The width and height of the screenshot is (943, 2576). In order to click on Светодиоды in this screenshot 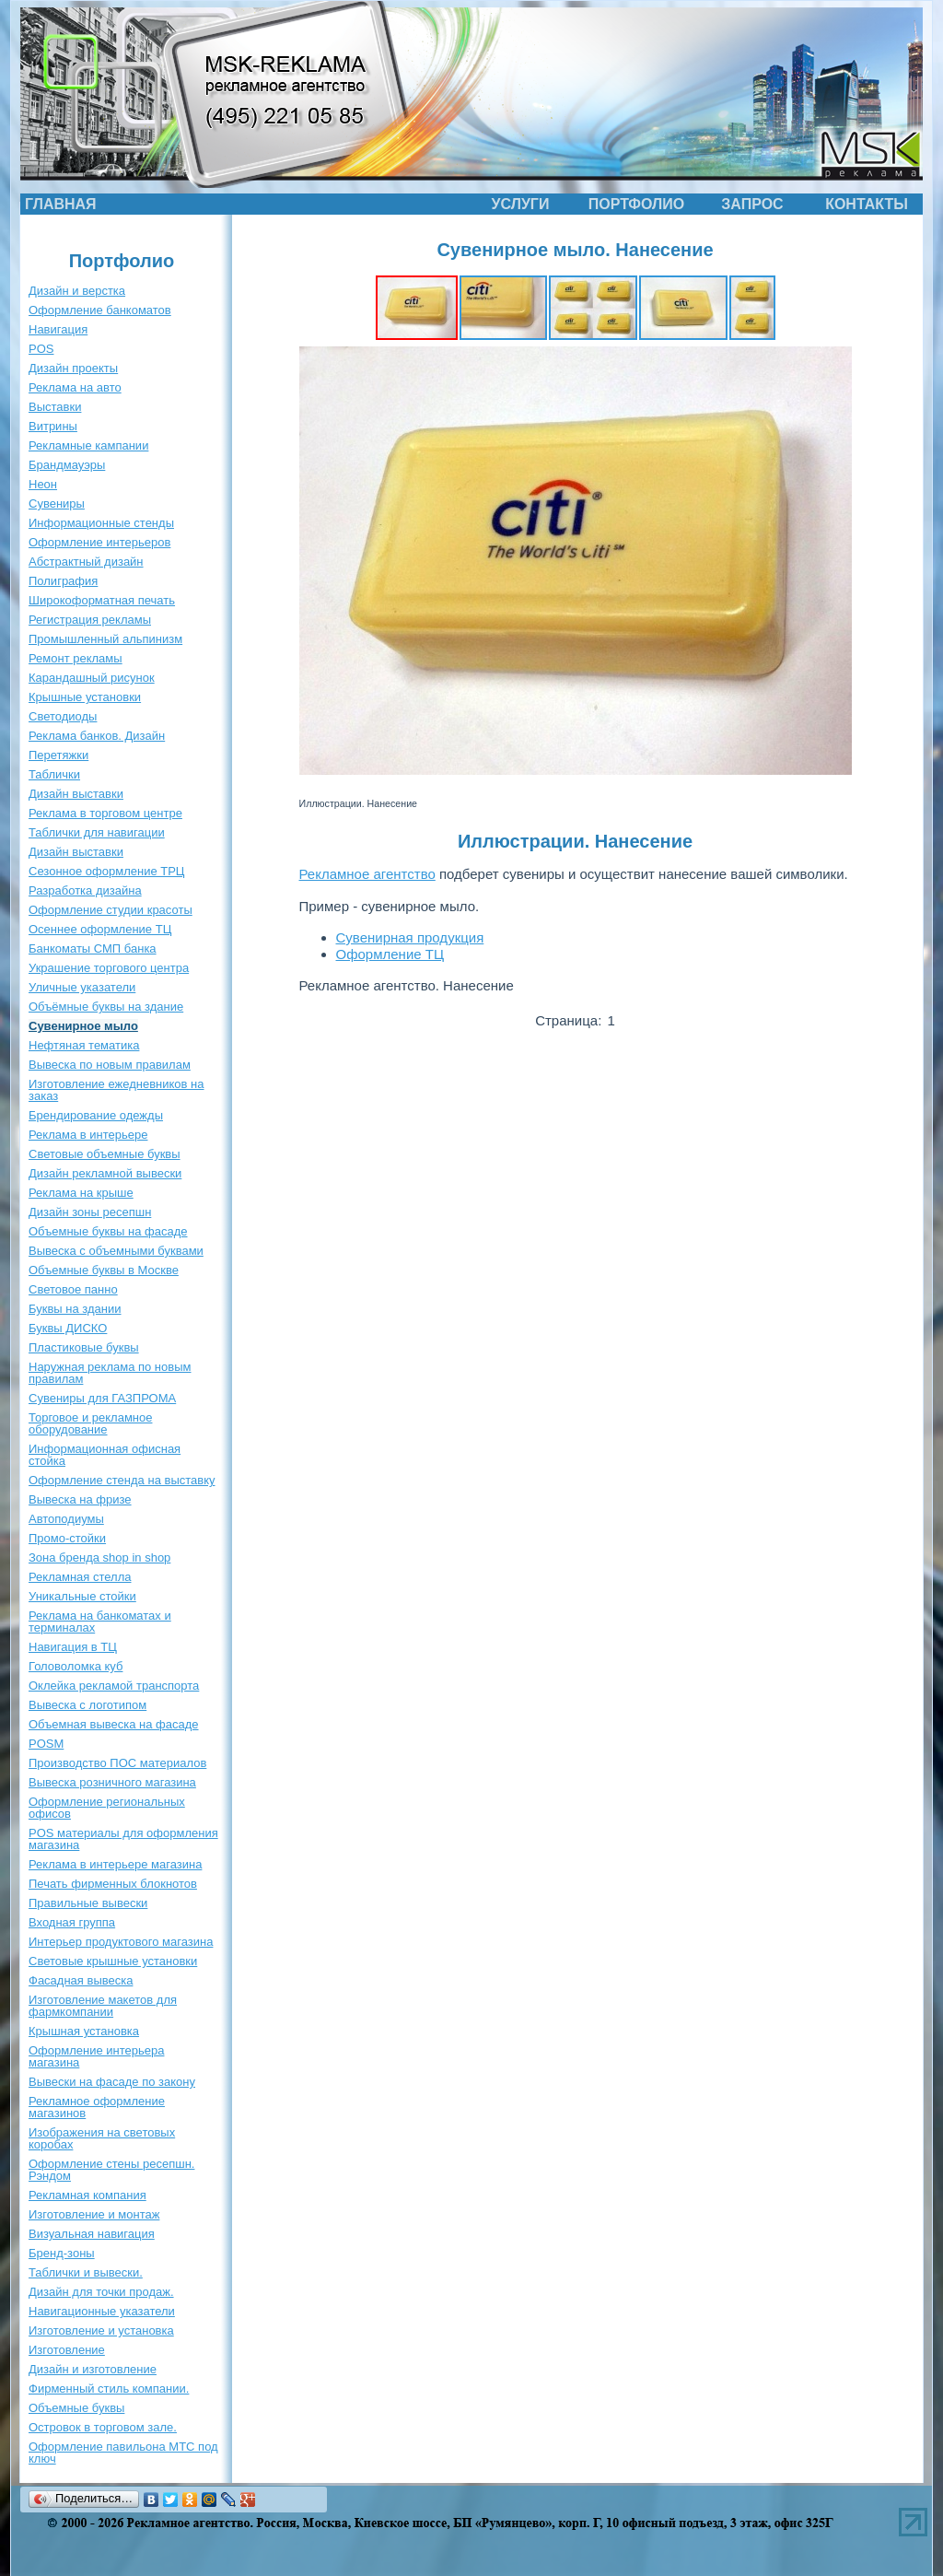, I will do `click(63, 716)`.